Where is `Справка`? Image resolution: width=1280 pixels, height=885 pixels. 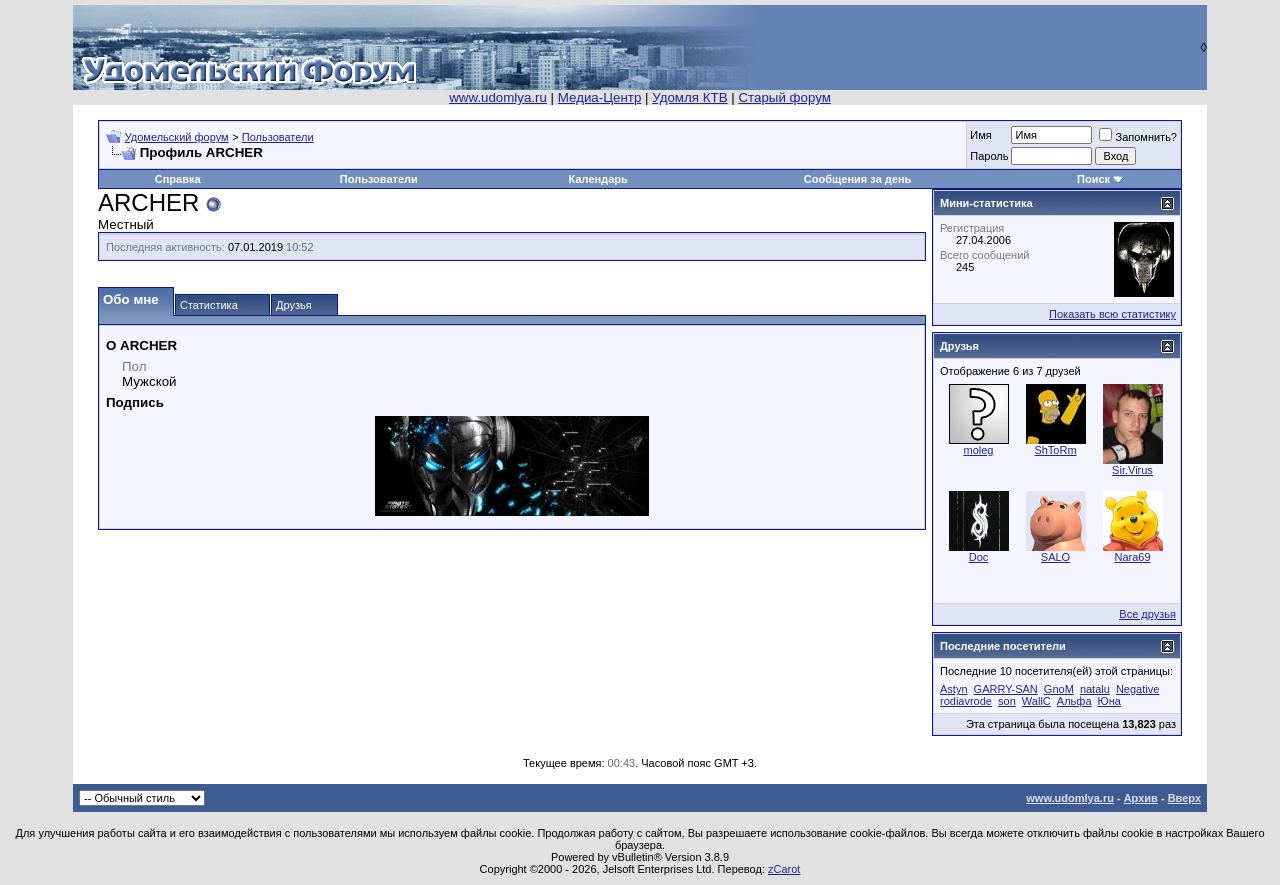
Справка is located at coordinates (178, 179).